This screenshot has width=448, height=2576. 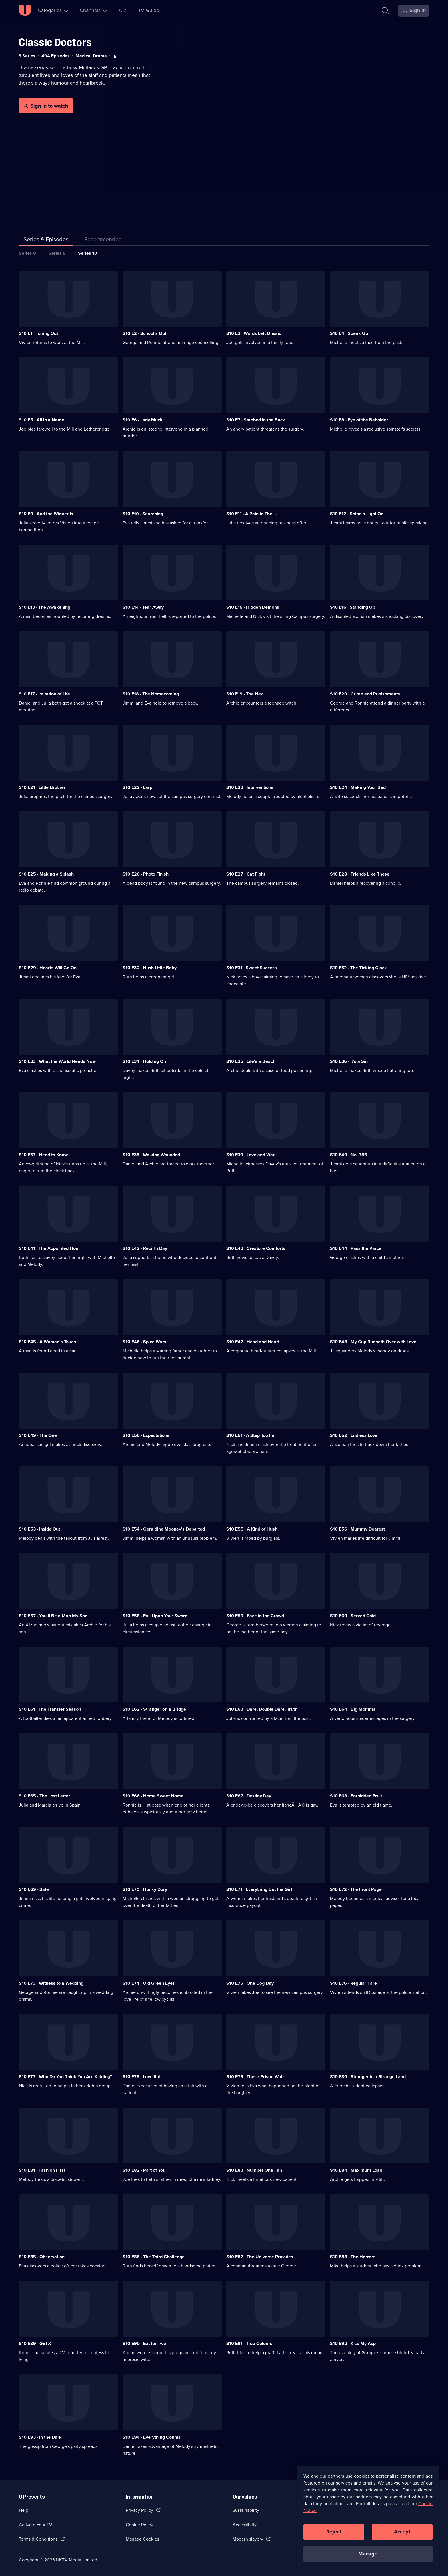 What do you see at coordinates (356, 1248) in the screenshot?
I see `S10 E44 · Pass the Parcel [Series 10 Episode 44, Pass the Parcel]` at bounding box center [356, 1248].